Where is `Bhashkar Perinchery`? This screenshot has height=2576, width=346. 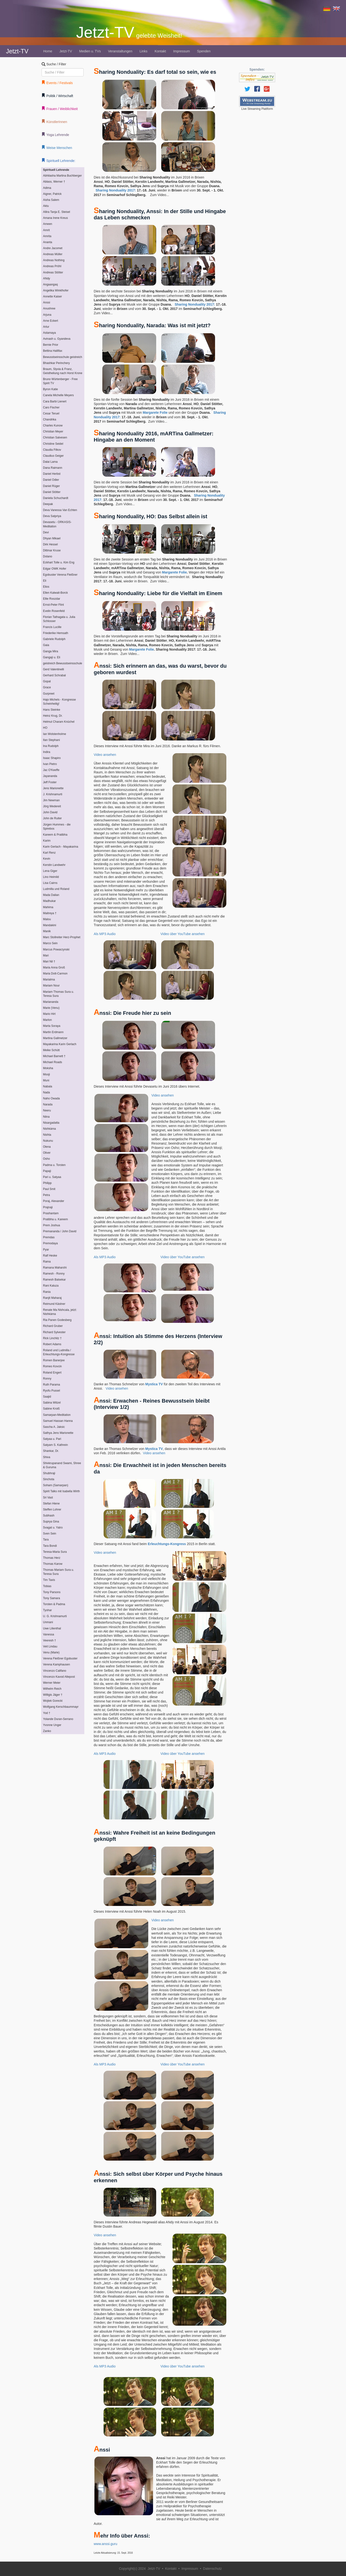
Bhashkar Perinchery is located at coordinates (56, 363).